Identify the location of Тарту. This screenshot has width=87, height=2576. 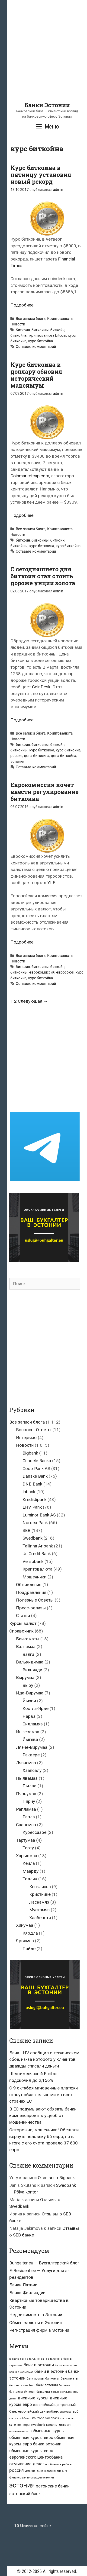
(28, 1847).